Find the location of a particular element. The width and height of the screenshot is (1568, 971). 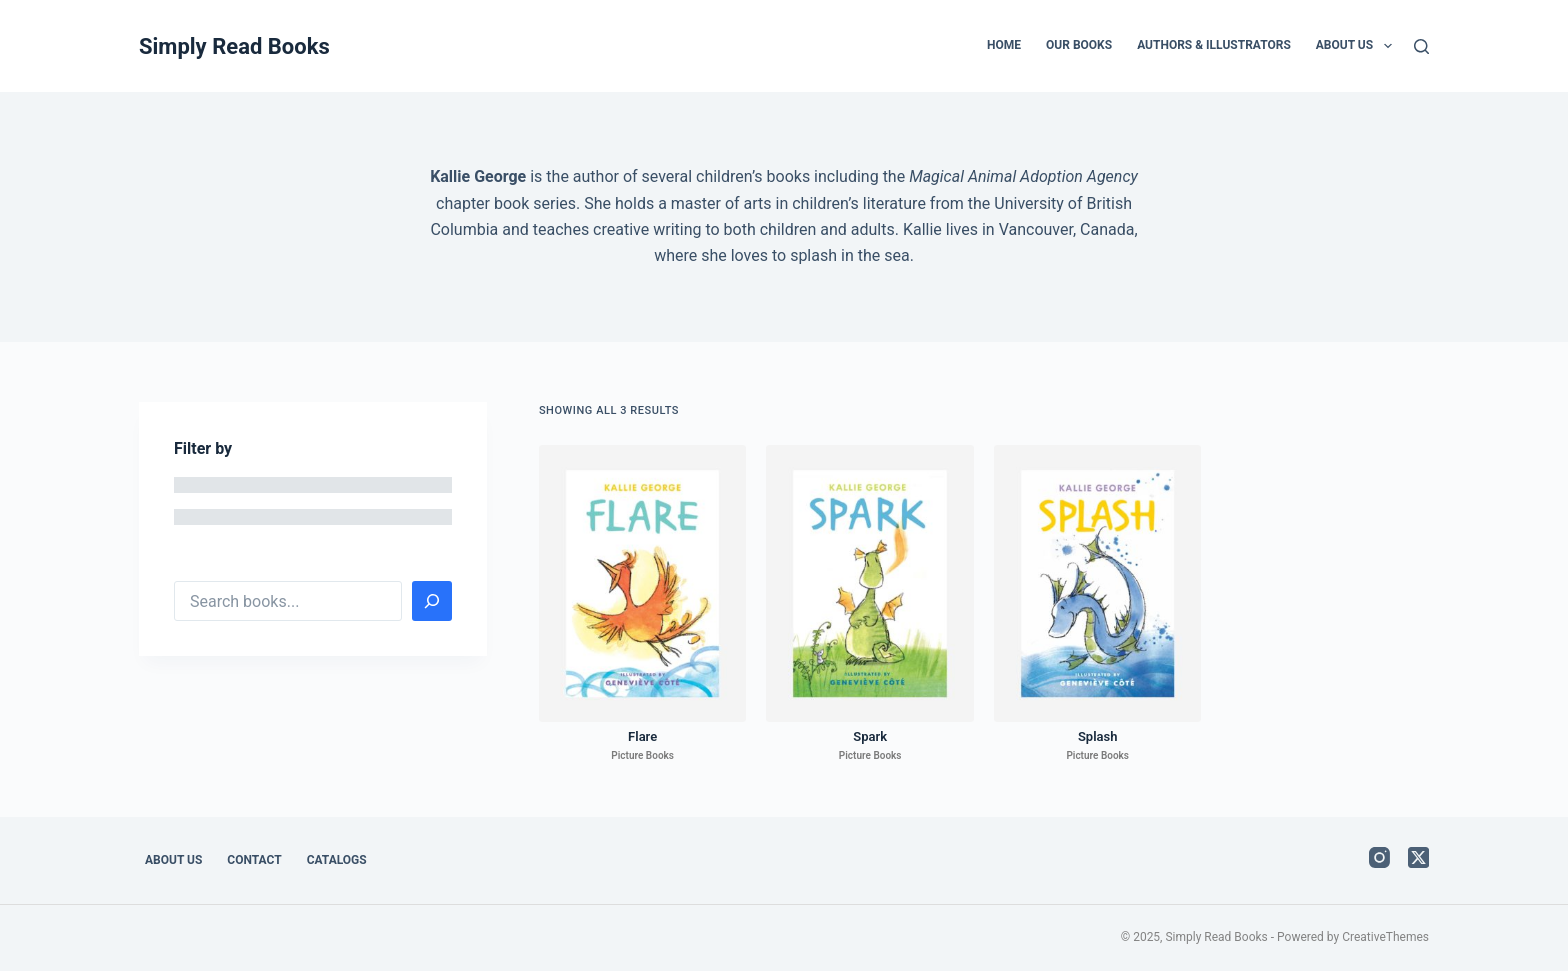

Flare is located at coordinates (642, 736).